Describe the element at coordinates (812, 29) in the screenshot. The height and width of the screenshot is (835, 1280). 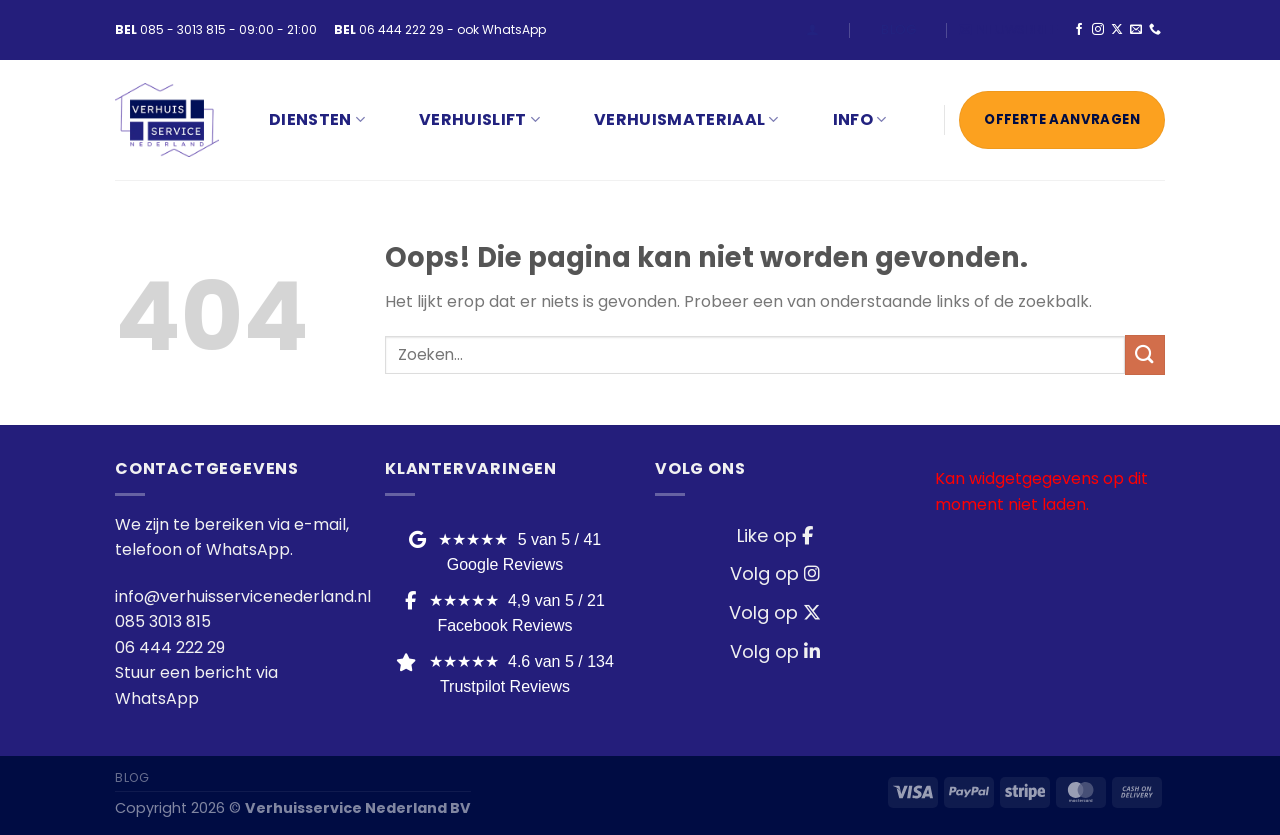
I see `[Login]` at that location.